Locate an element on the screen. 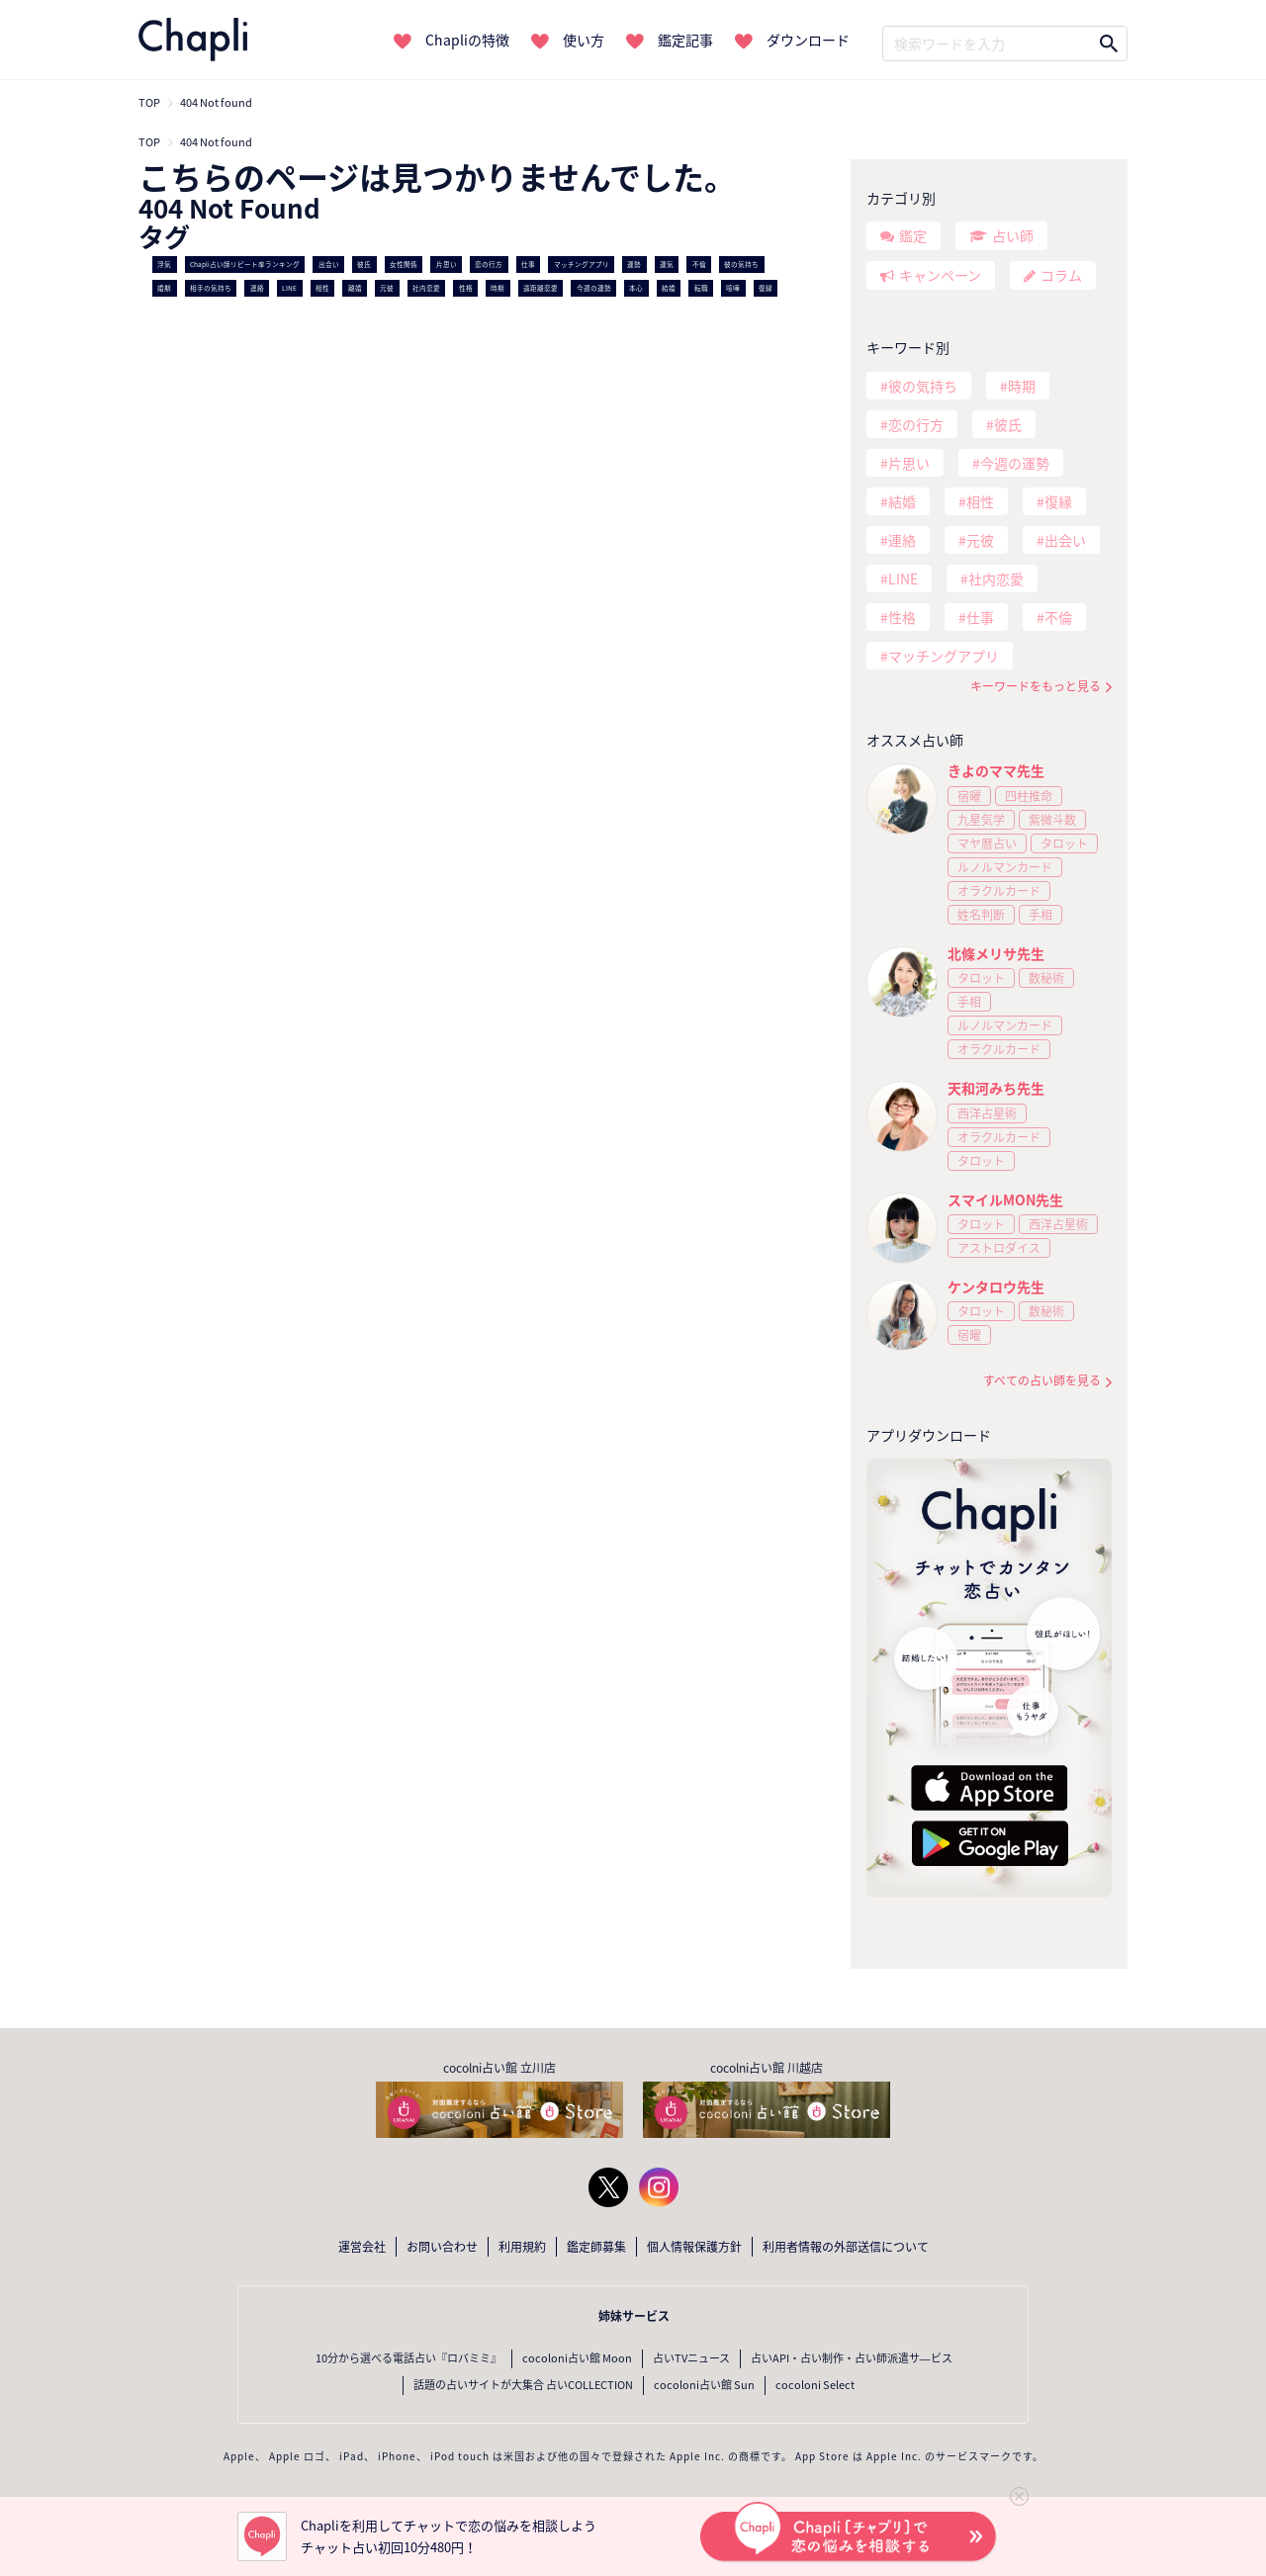 Image resolution: width=1266 pixels, height=2576 pixels. 運営会社 is located at coordinates (362, 2247).